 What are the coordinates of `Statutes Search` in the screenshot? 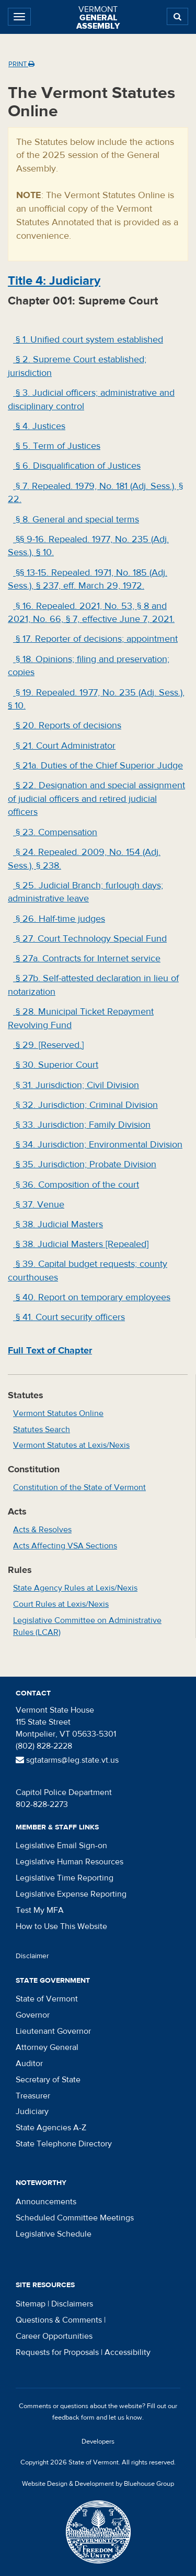 It's located at (41, 1429).